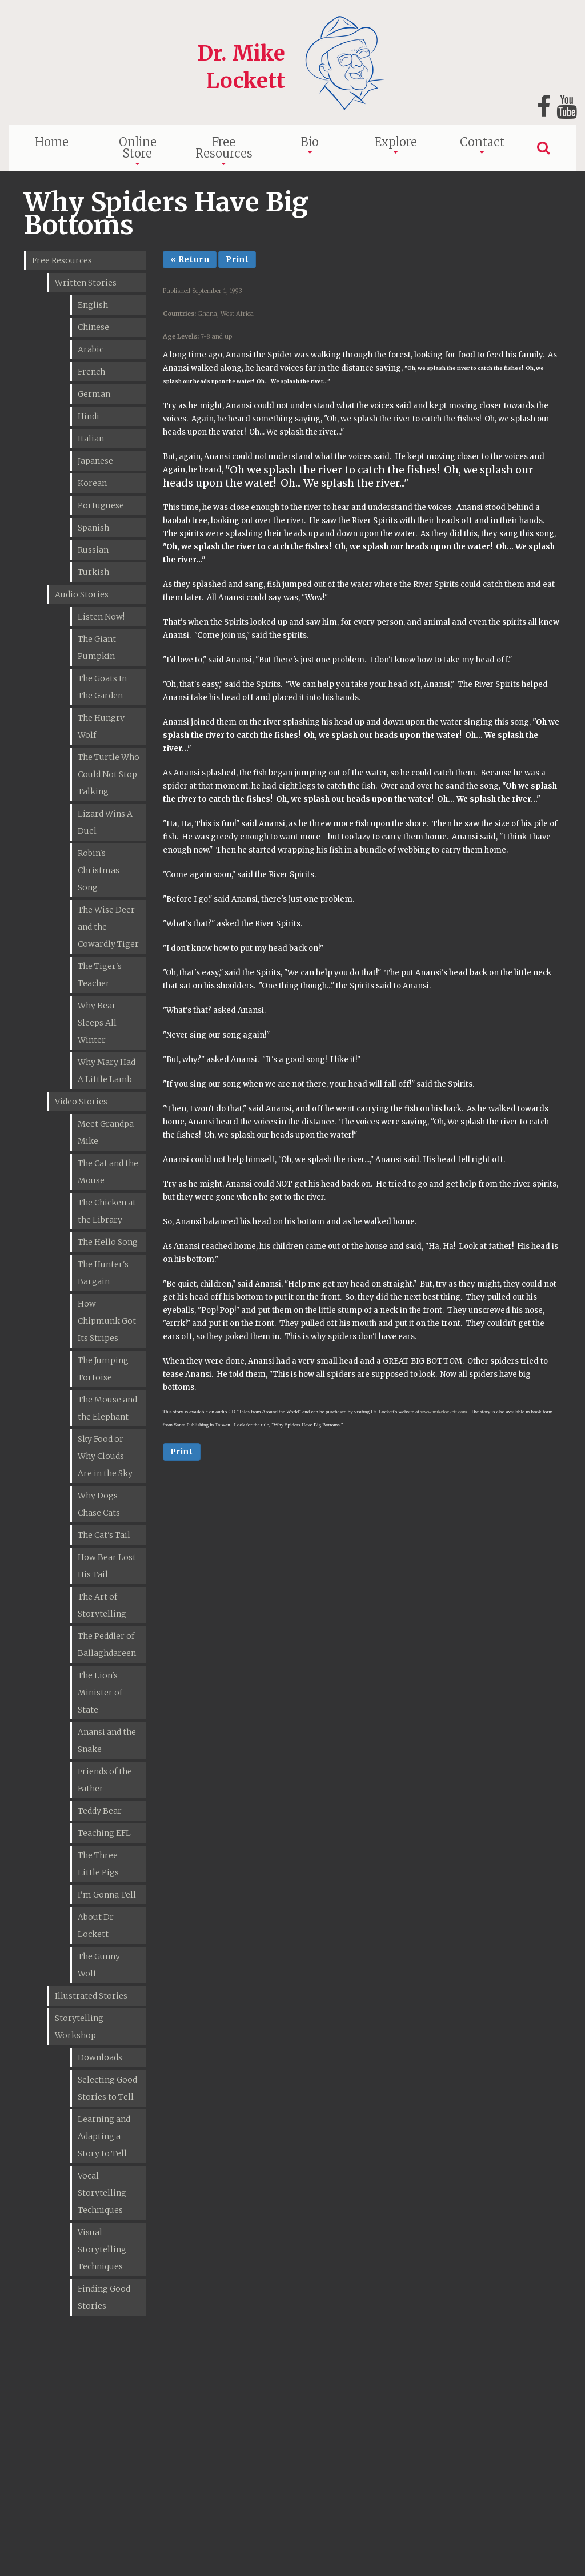  I want to click on The Art of Storytelling, so click(102, 1605).